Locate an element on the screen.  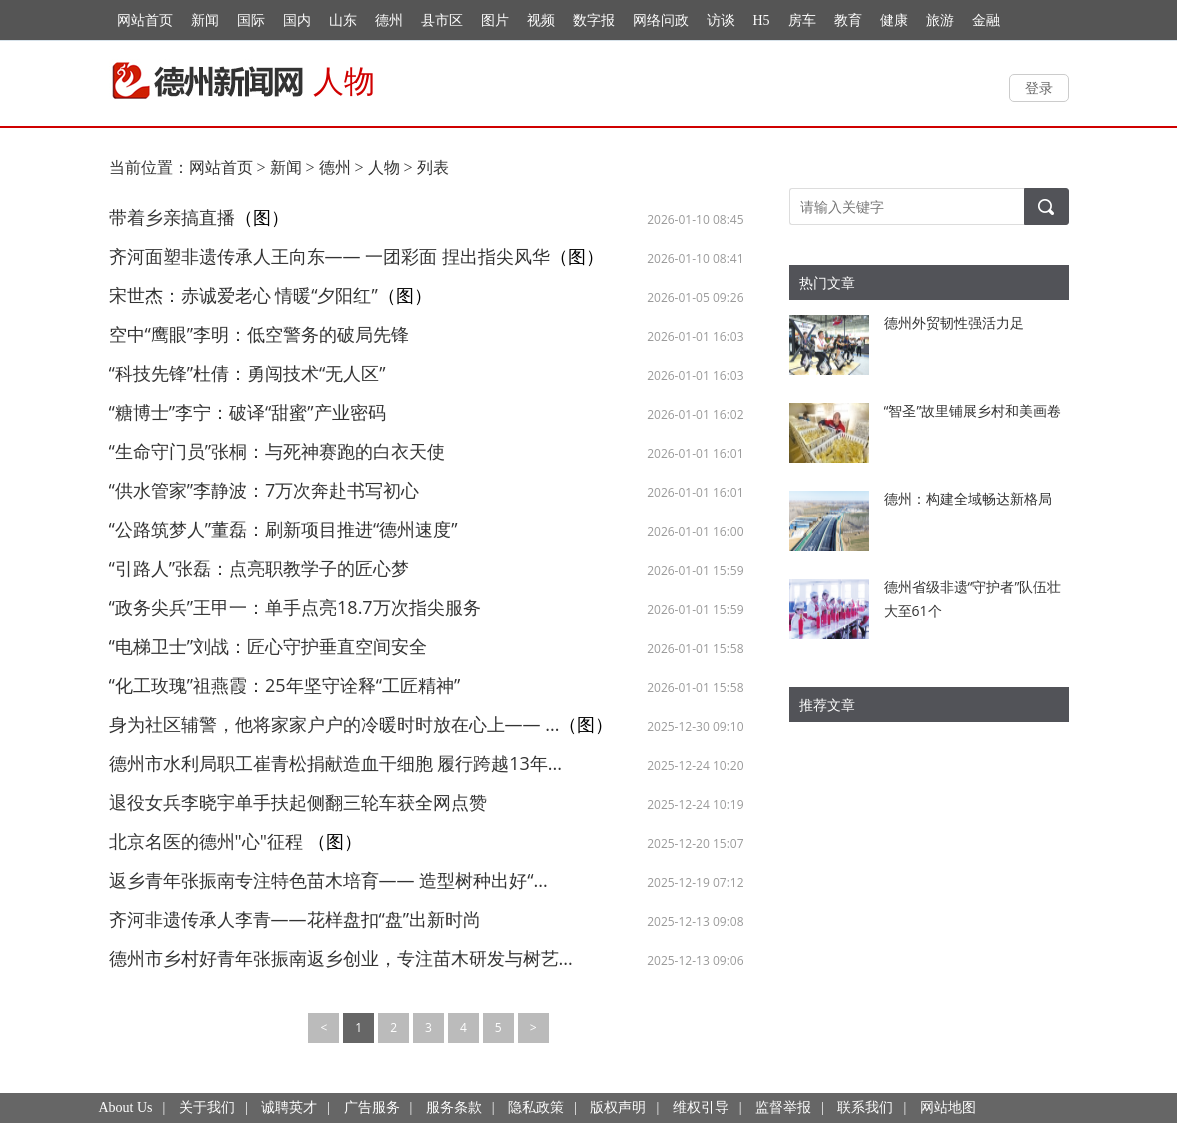
健康 is located at coordinates (894, 20).